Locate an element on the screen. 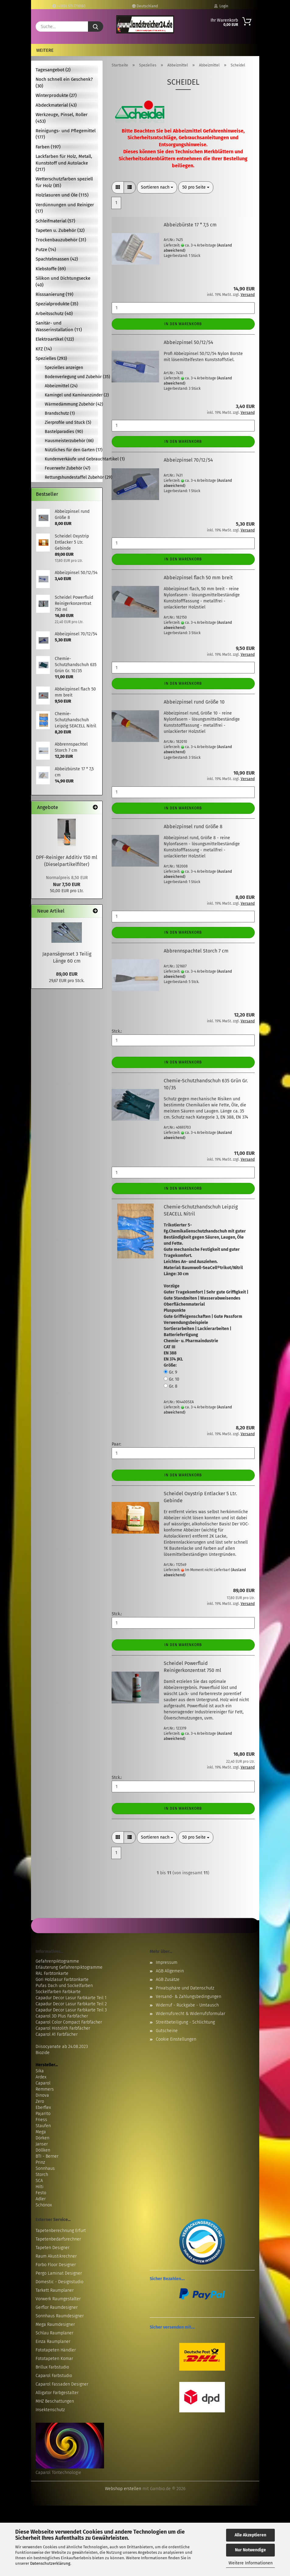 The image size is (290, 2576). Mega Raumdesigner is located at coordinates (55, 2324).